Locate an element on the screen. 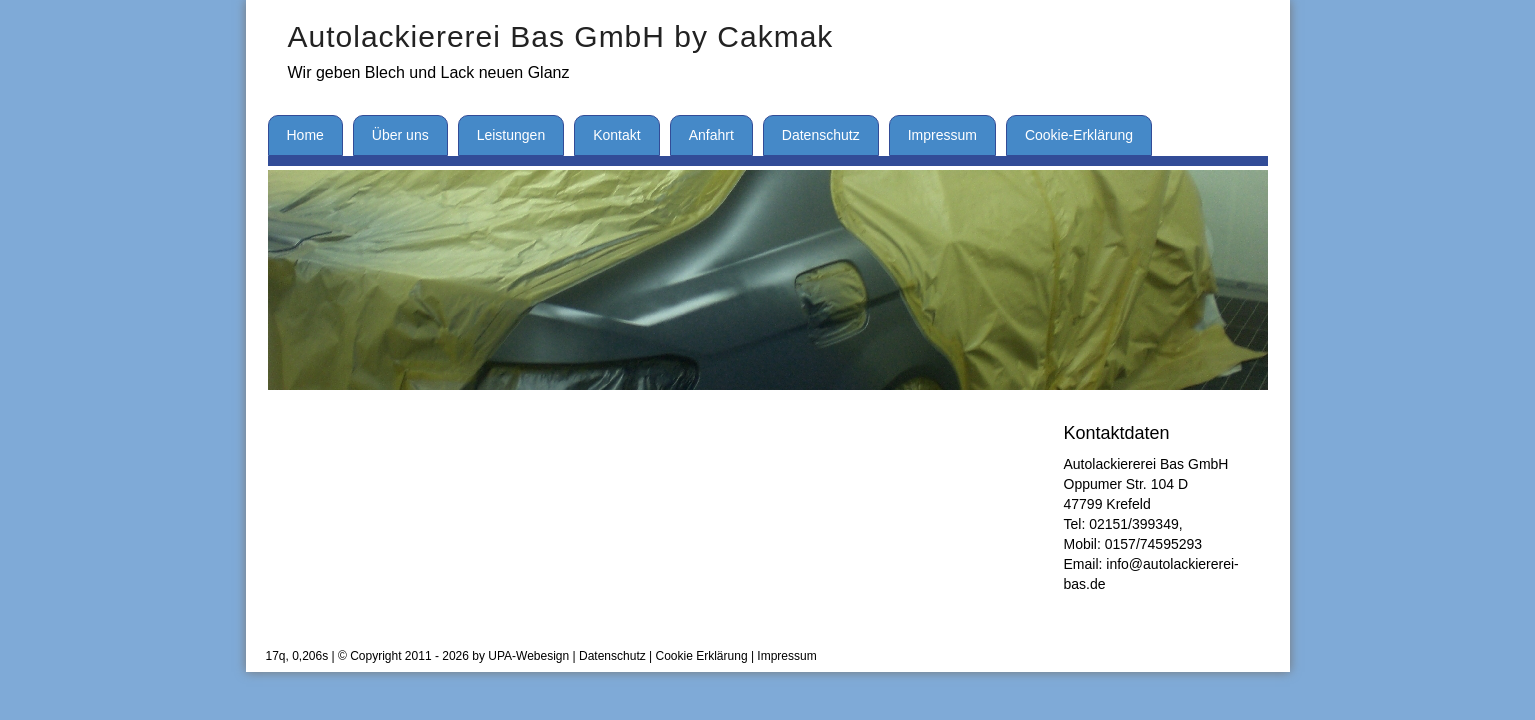  Cookie-Erklärung is located at coordinates (1079, 135).